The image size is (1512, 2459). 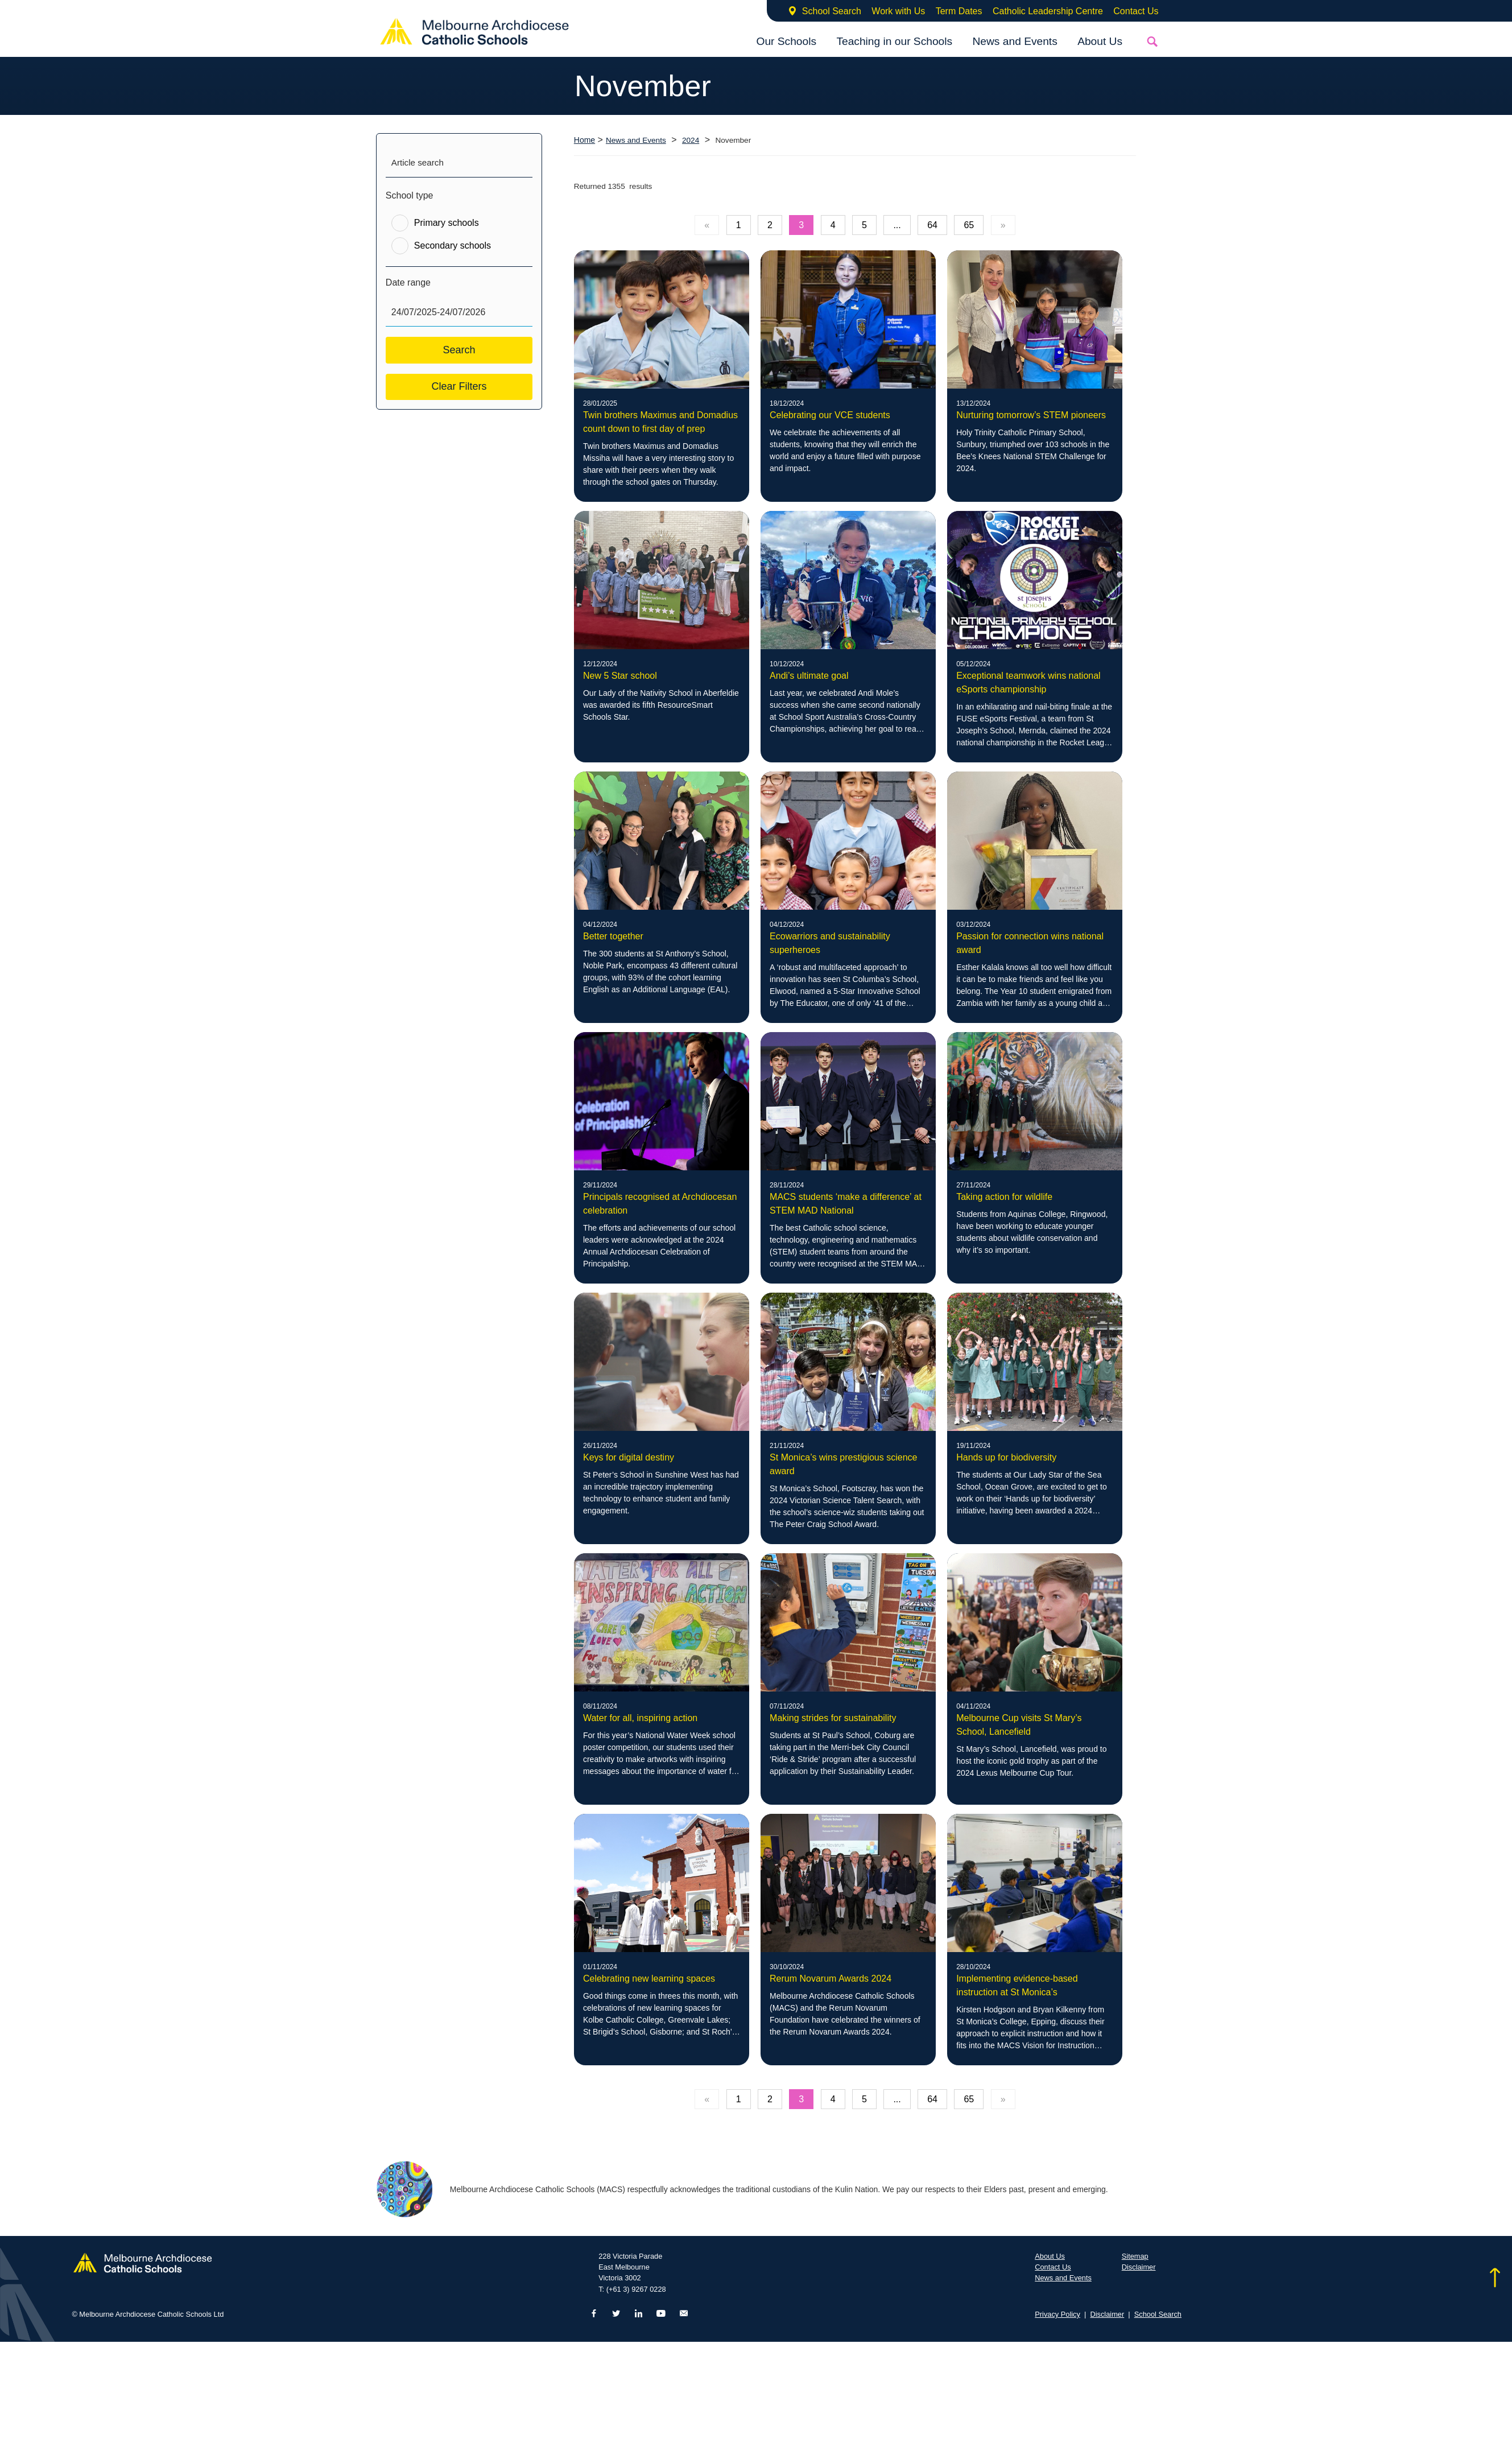 I want to click on Teaching in our Schools, so click(x=894, y=41).